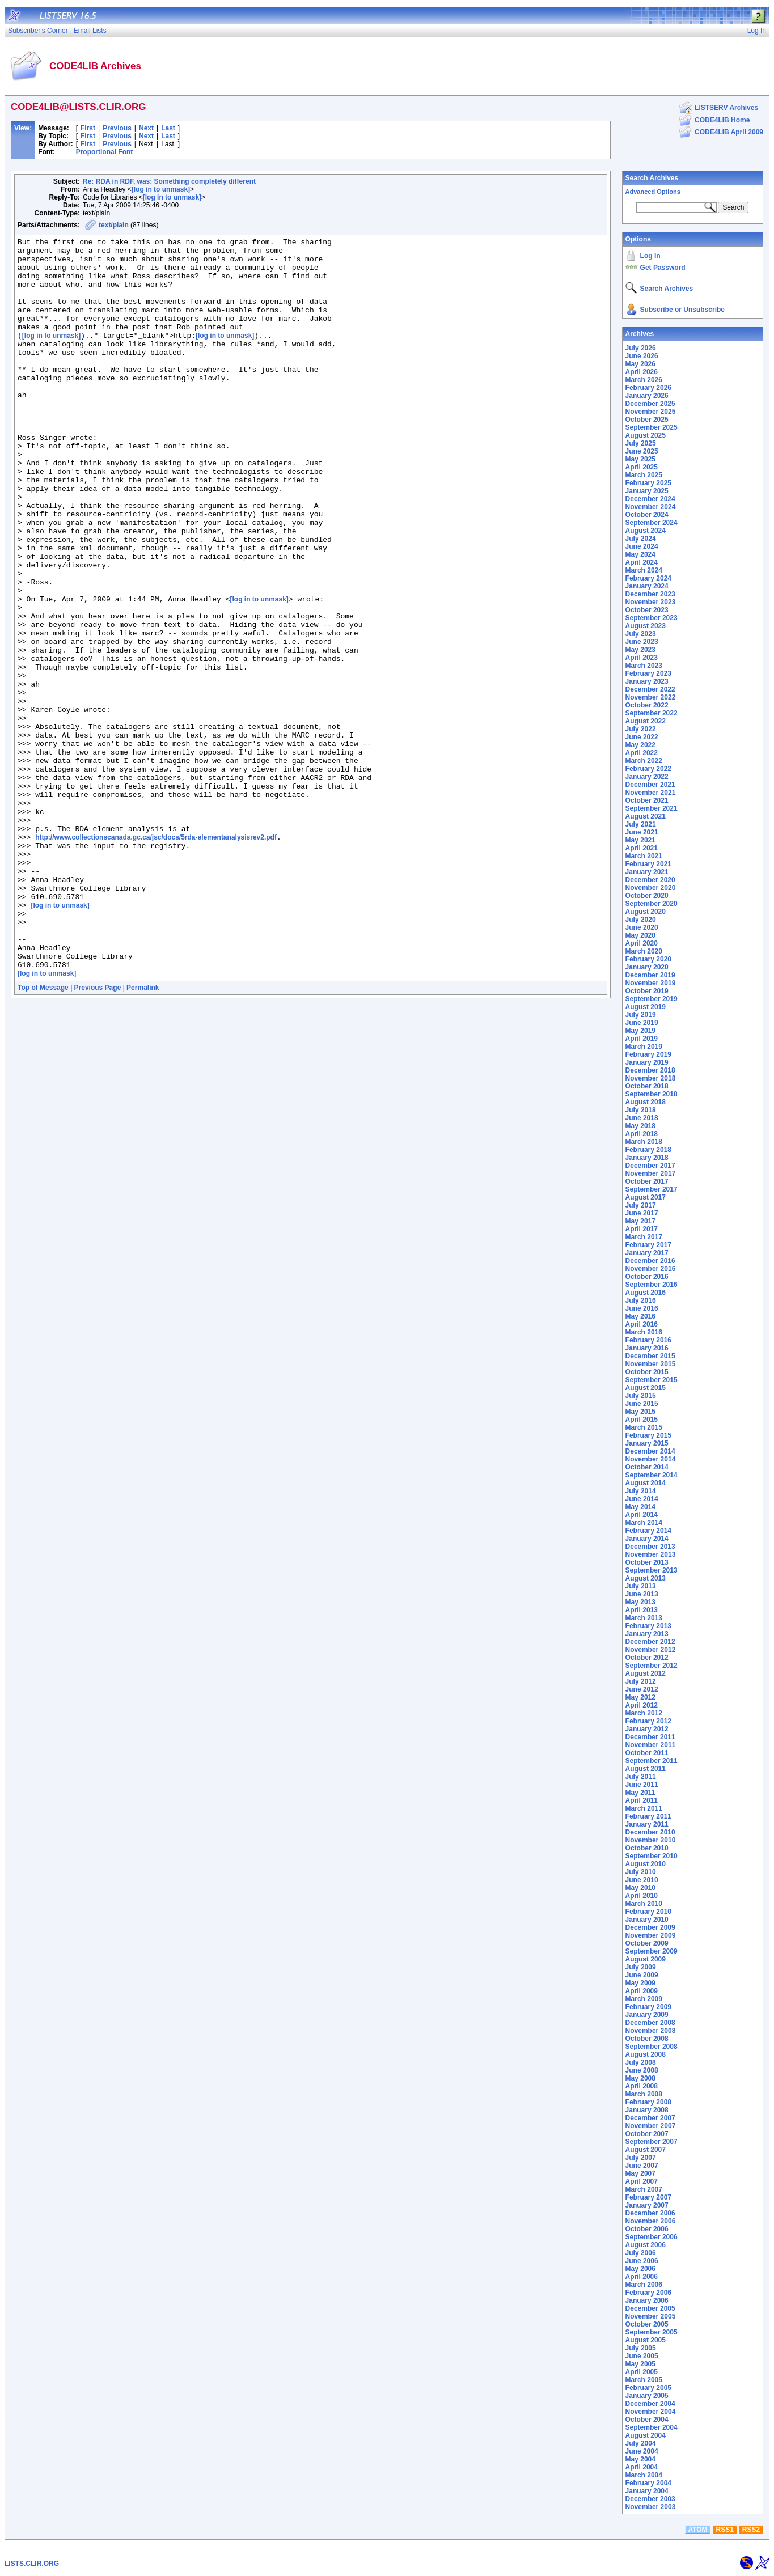 The image size is (774, 2576). What do you see at coordinates (641, 1975) in the screenshot?
I see `June 2009` at bounding box center [641, 1975].